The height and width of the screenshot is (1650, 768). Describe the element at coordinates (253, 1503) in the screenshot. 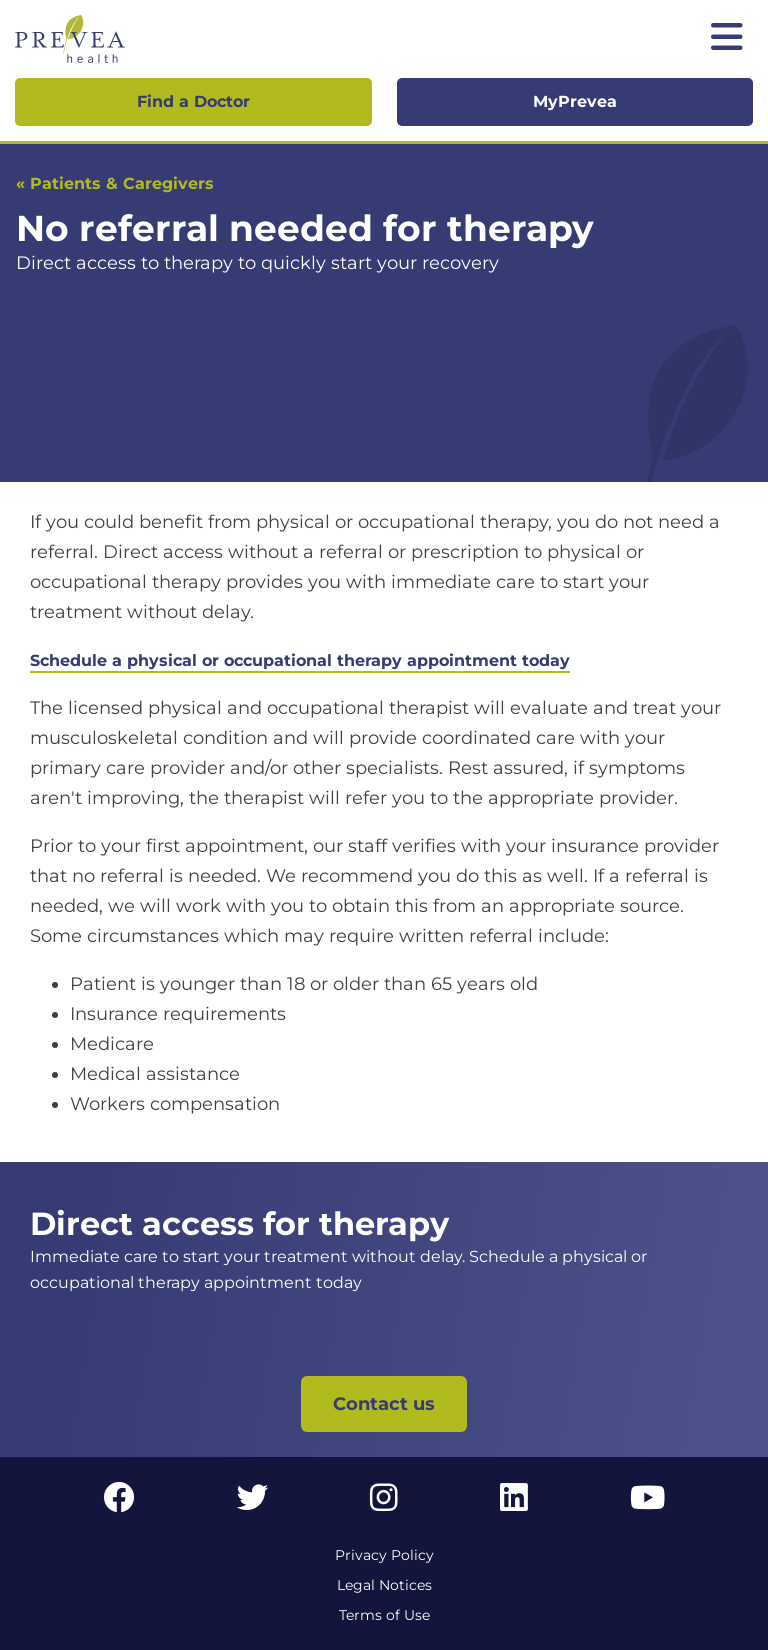

I see `[Twitter link]` at that location.